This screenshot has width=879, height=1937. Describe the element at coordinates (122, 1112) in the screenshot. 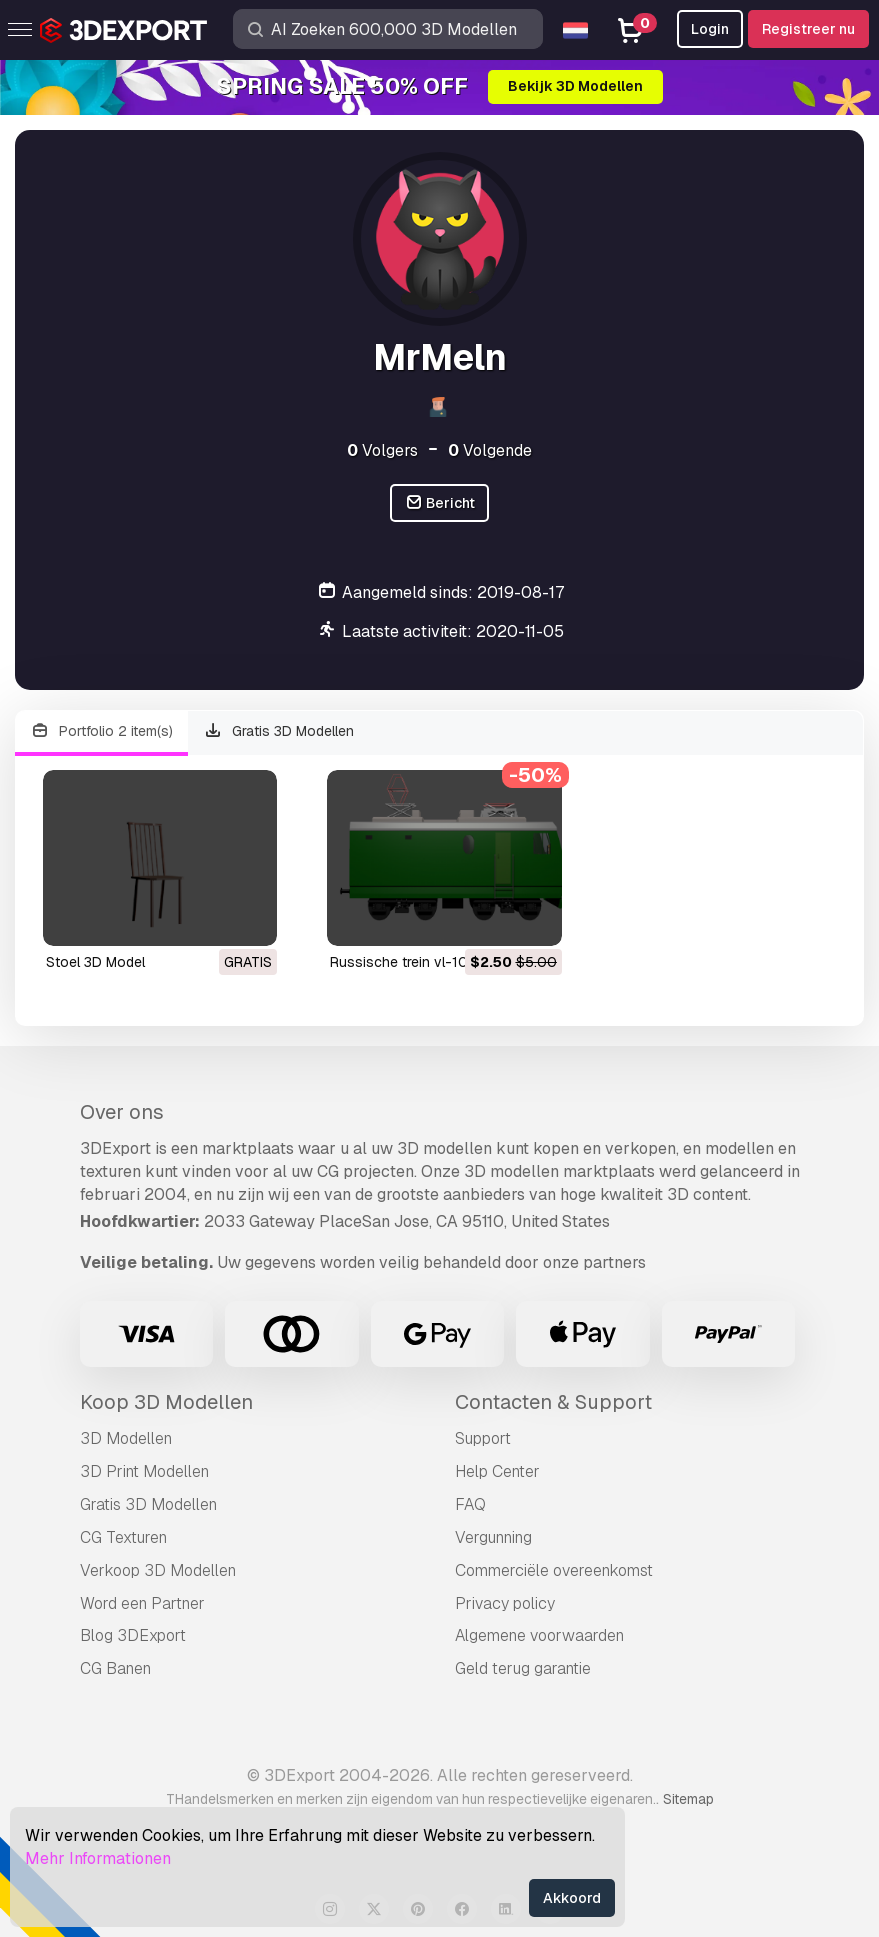

I see `Over ons` at that location.